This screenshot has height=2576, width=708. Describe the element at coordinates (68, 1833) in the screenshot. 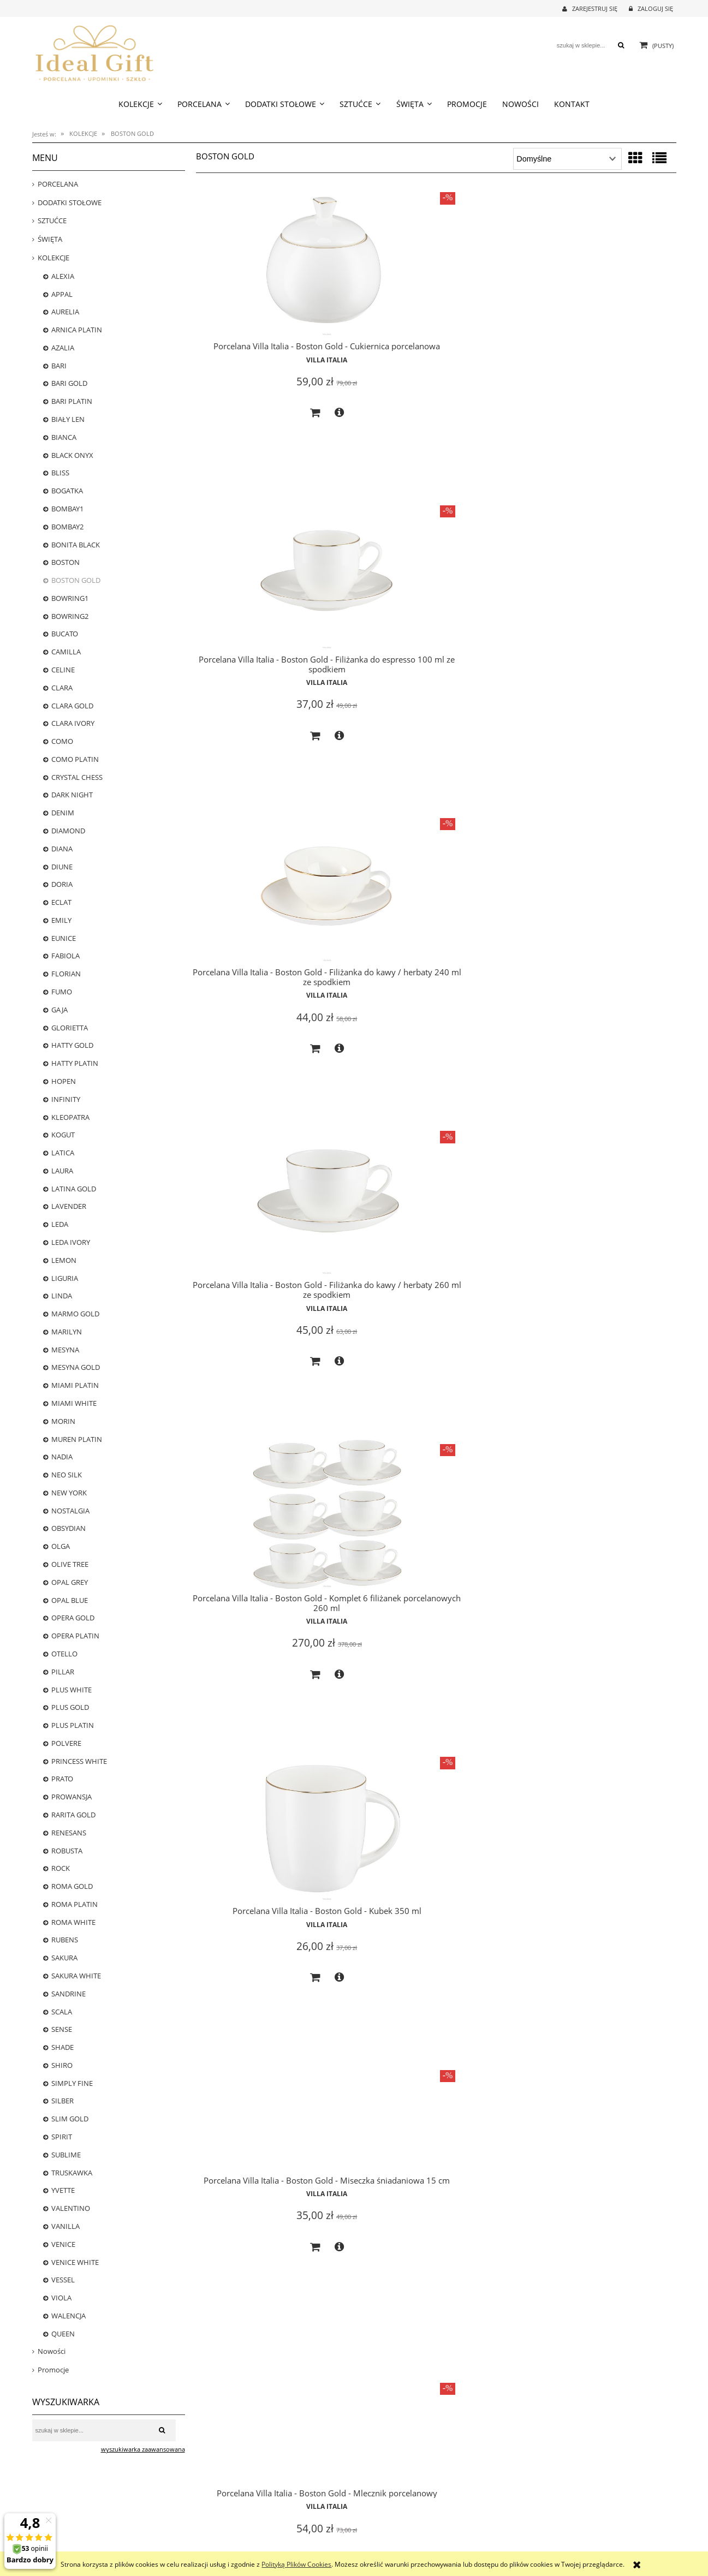

I see `RENESANS [RENESANS 6]` at that location.